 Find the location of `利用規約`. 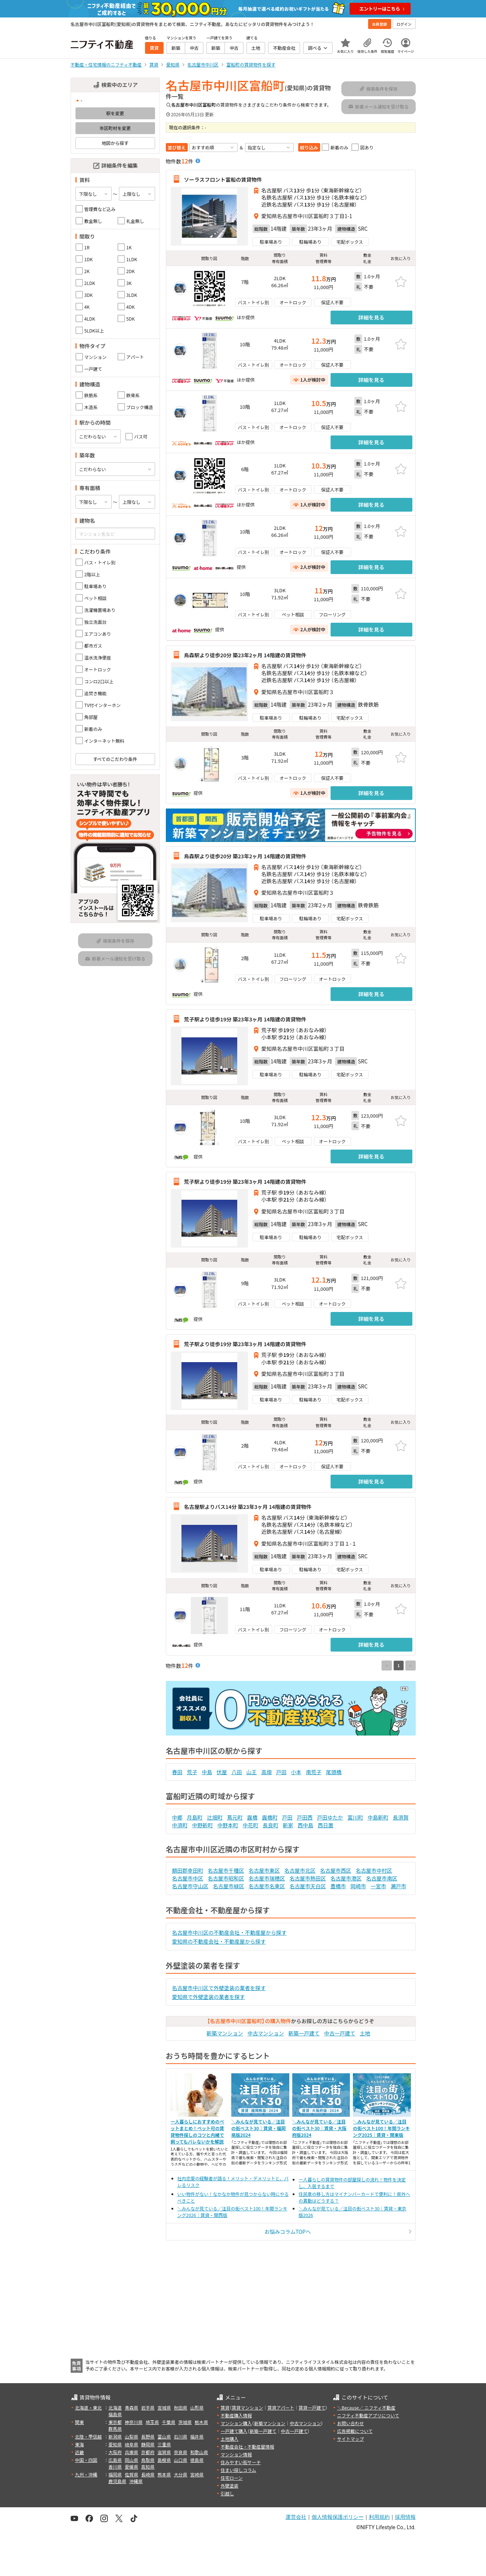

利用規約 is located at coordinates (379, 2517).